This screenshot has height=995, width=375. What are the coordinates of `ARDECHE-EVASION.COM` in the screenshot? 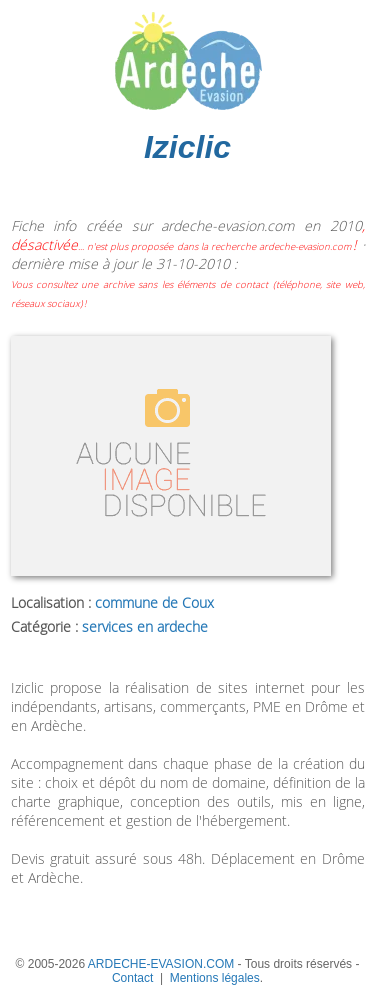 It's located at (161, 964).